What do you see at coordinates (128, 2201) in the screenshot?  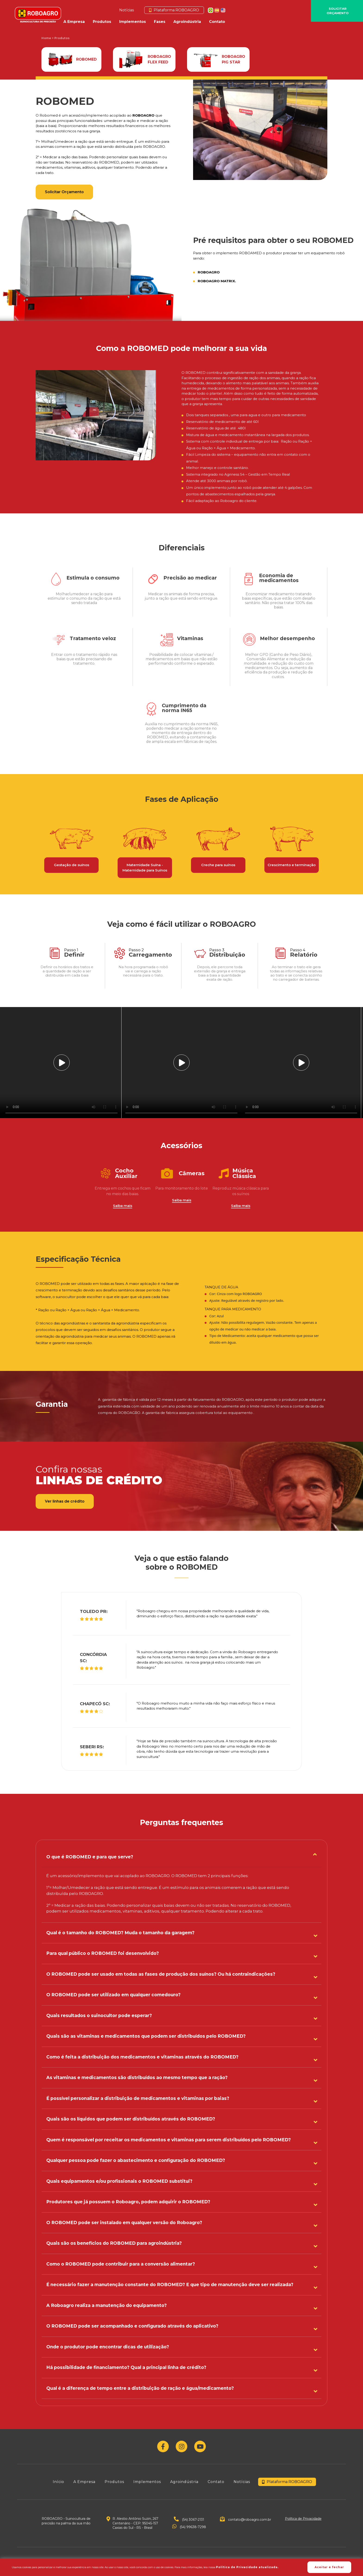 I see `Produtores que já possuem o Roboagro, podem adquirir o ROBOMED?` at bounding box center [128, 2201].